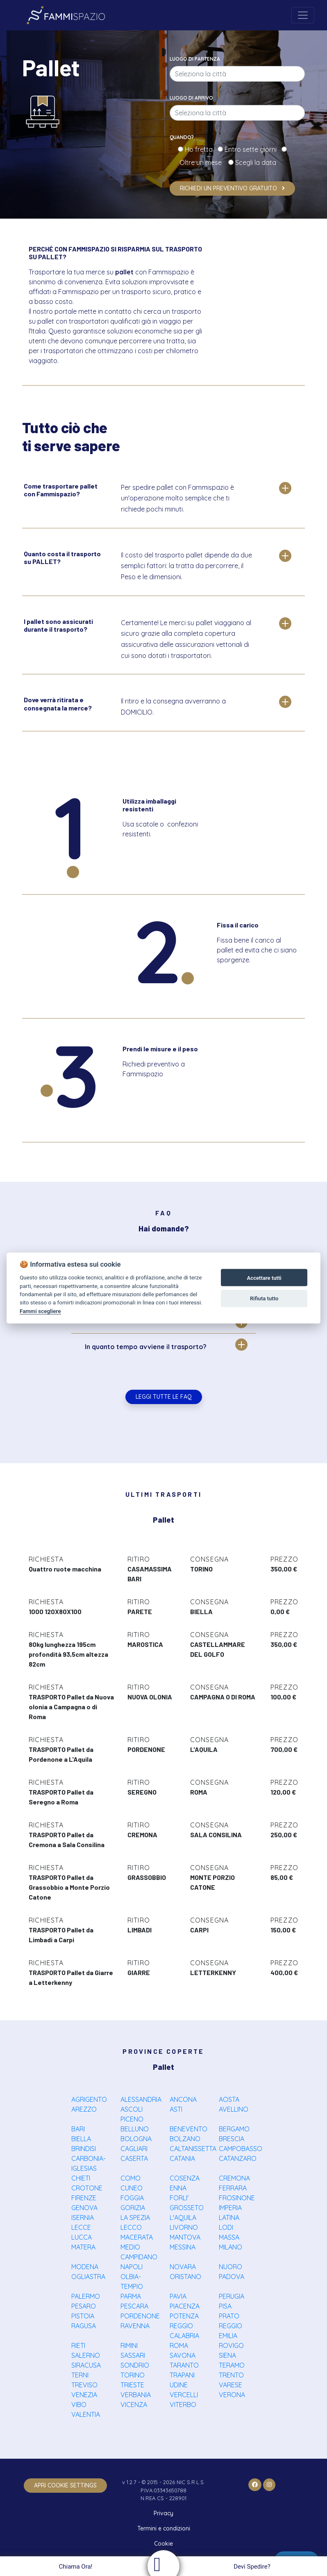  What do you see at coordinates (88, 2276) in the screenshot?
I see `OGLIASTRA` at bounding box center [88, 2276].